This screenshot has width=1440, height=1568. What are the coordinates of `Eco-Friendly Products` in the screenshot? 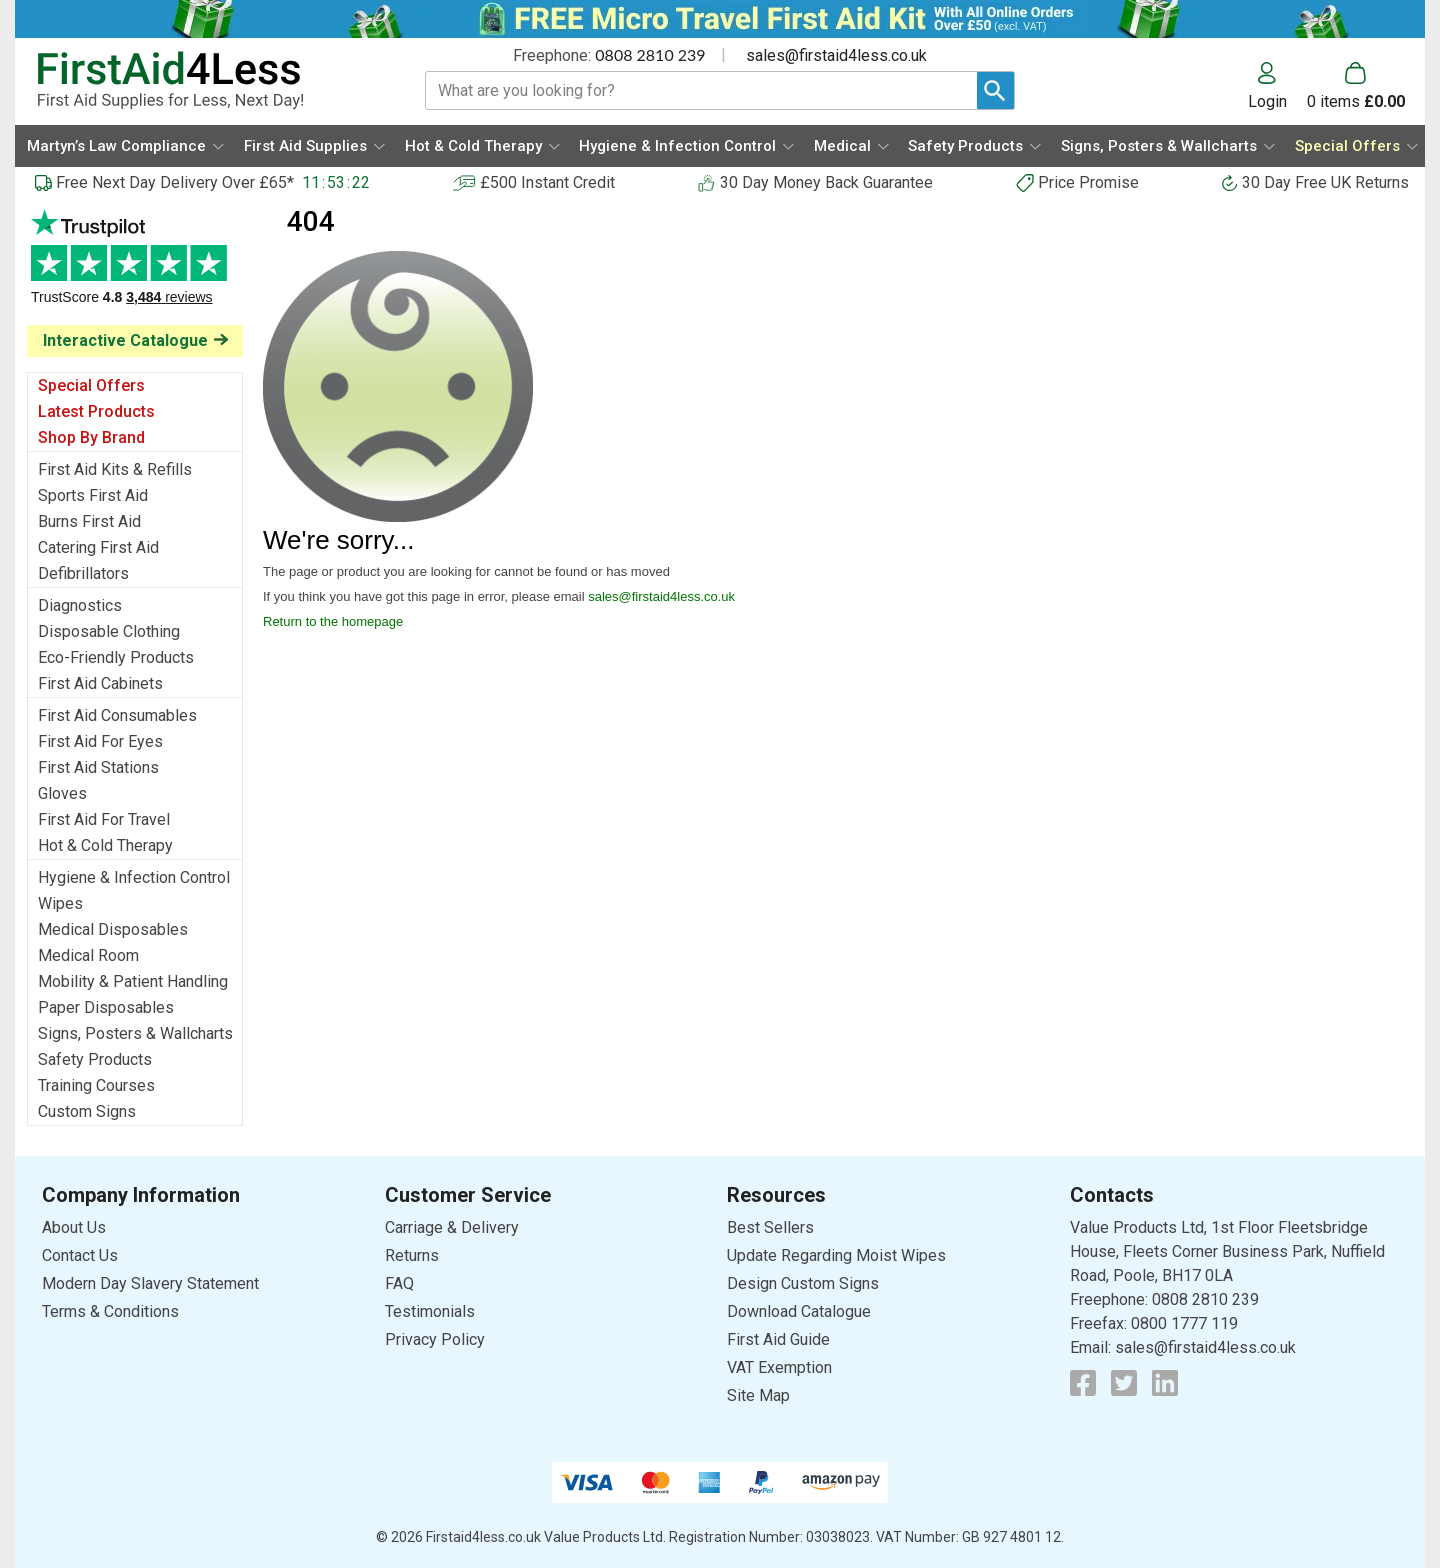 It's located at (116, 657).